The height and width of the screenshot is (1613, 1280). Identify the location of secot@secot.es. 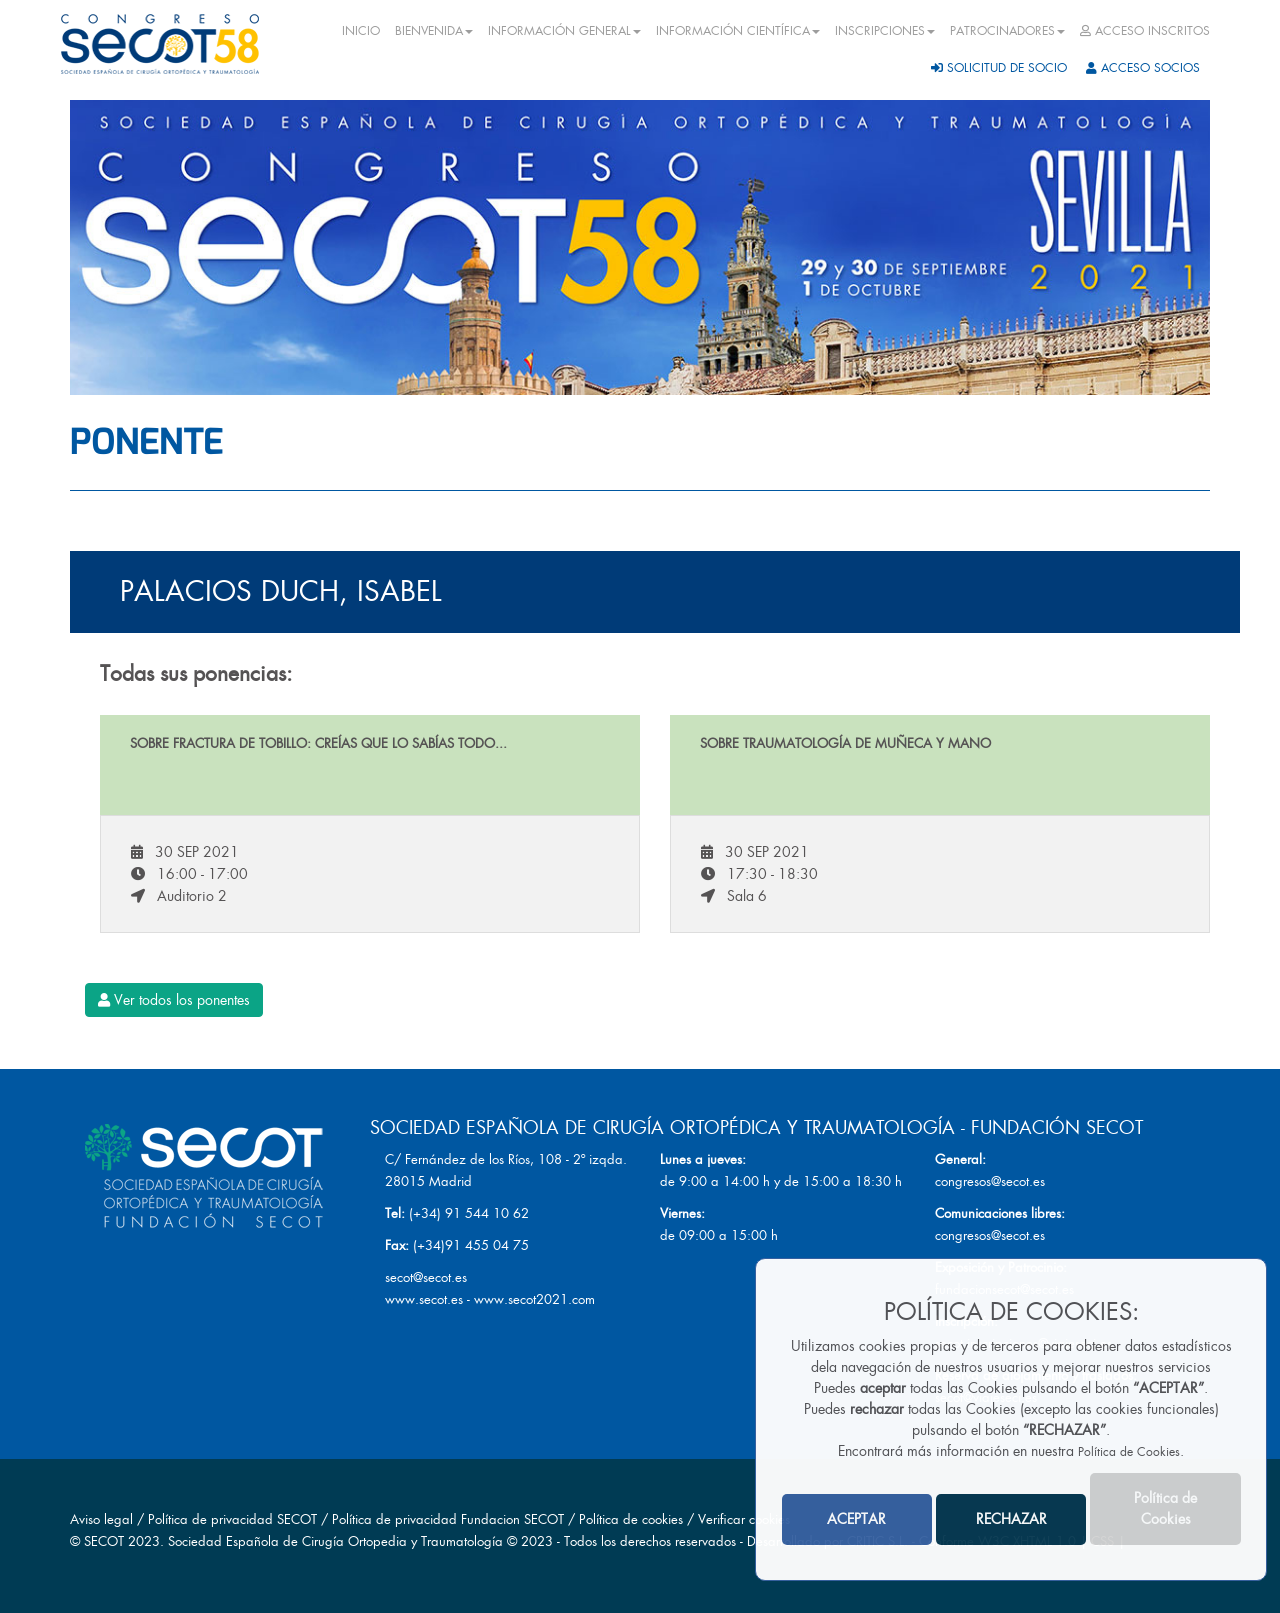
(426, 1277).